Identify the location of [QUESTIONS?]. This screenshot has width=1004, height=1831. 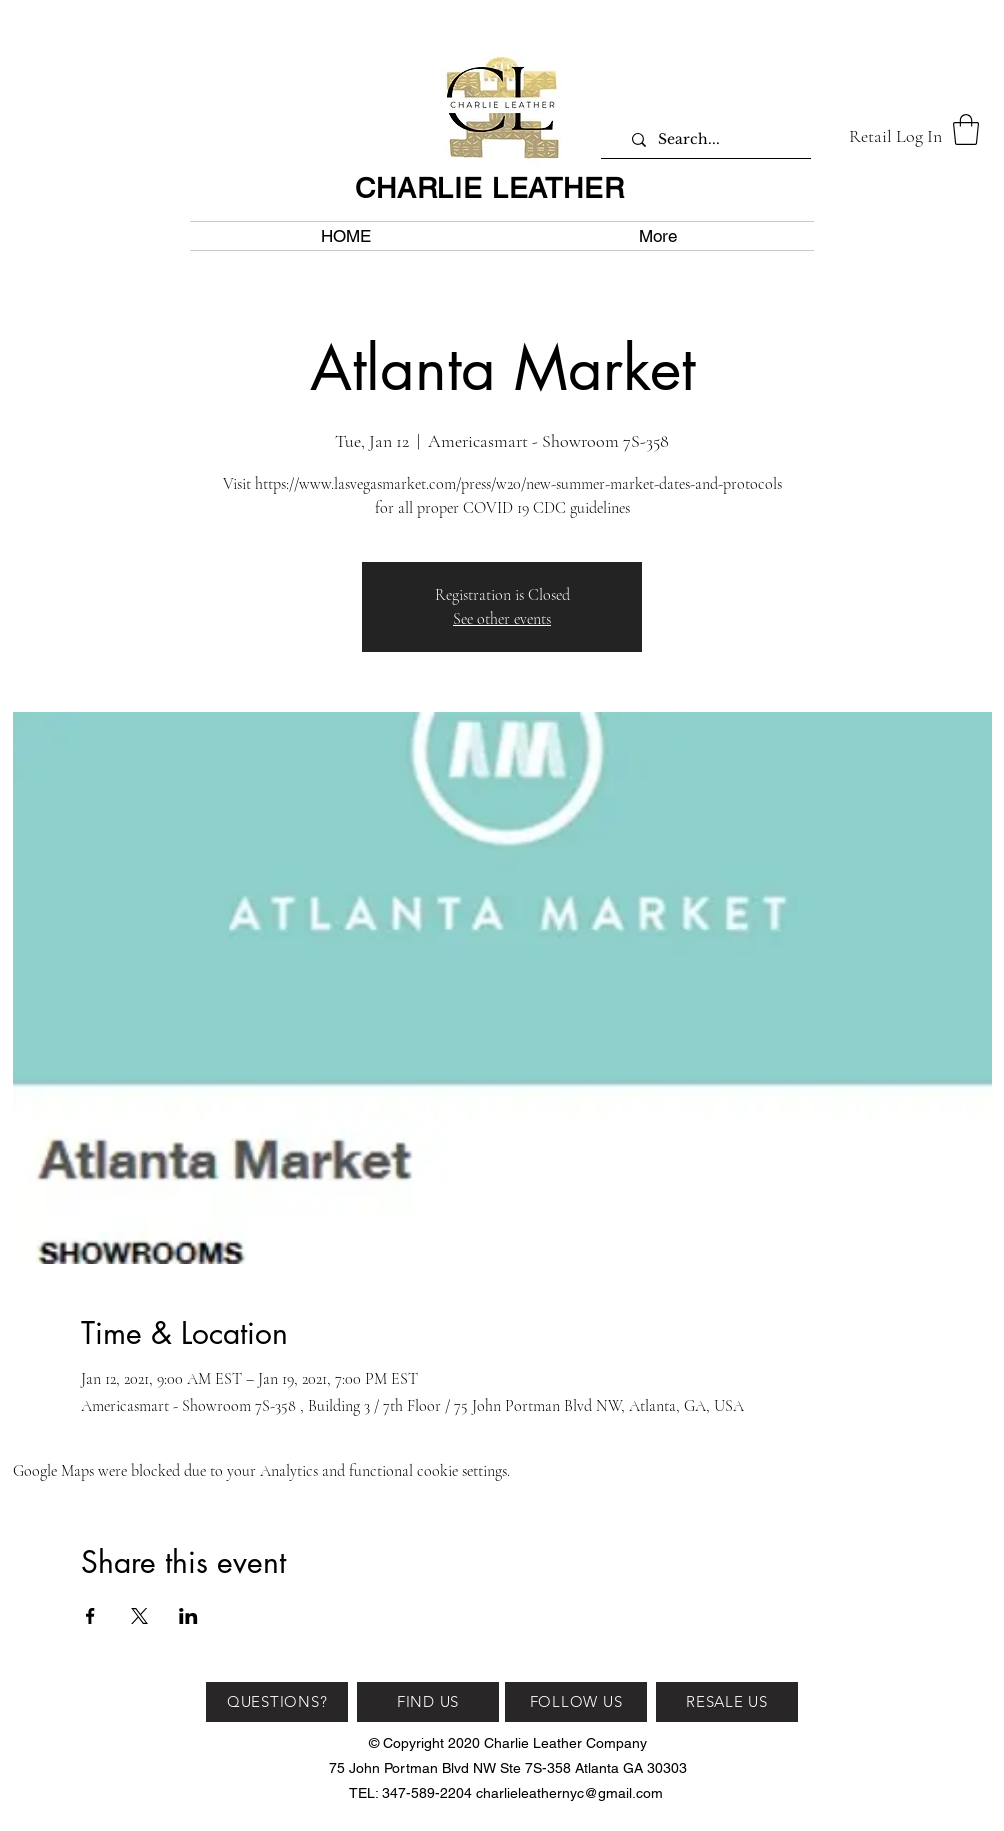
(277, 1702).